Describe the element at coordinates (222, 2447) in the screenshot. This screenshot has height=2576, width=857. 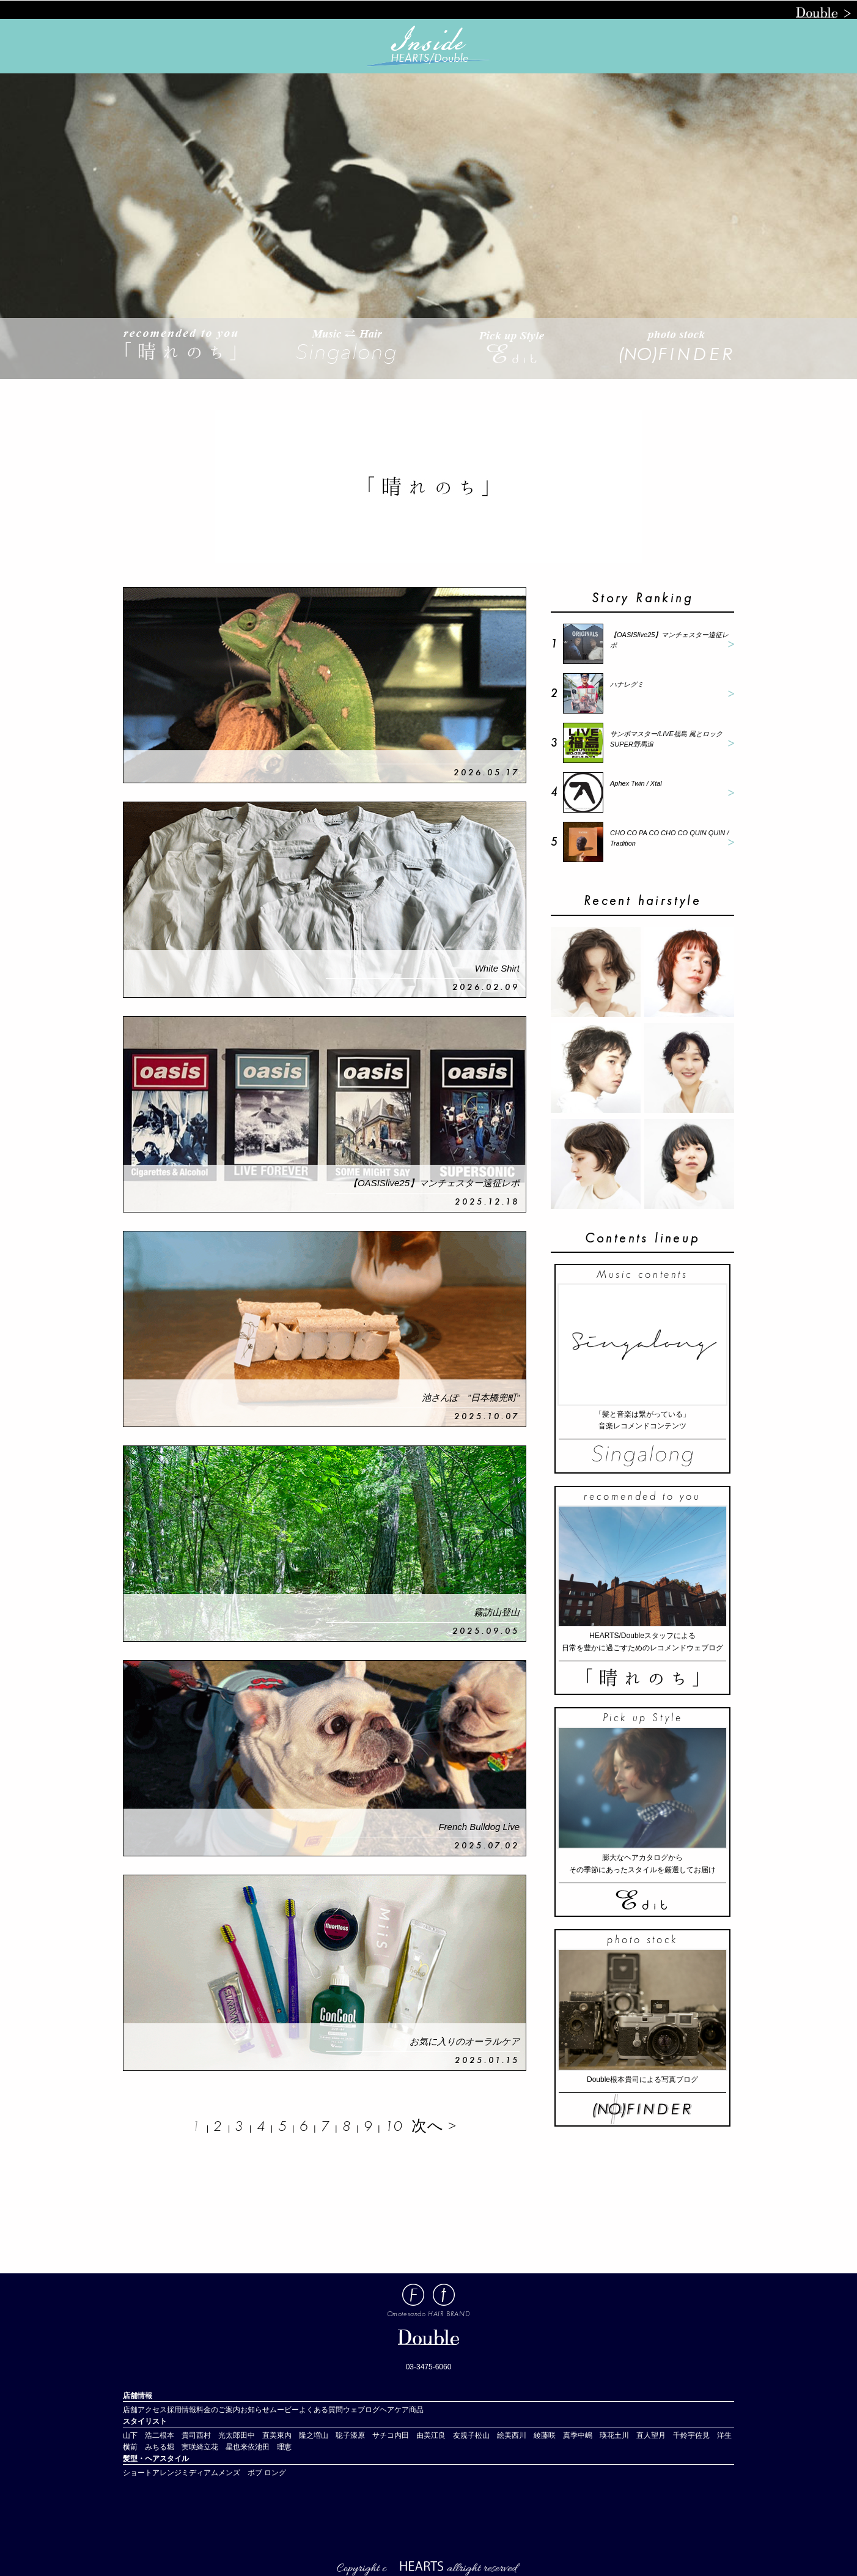
I see `立花 星也` at that location.